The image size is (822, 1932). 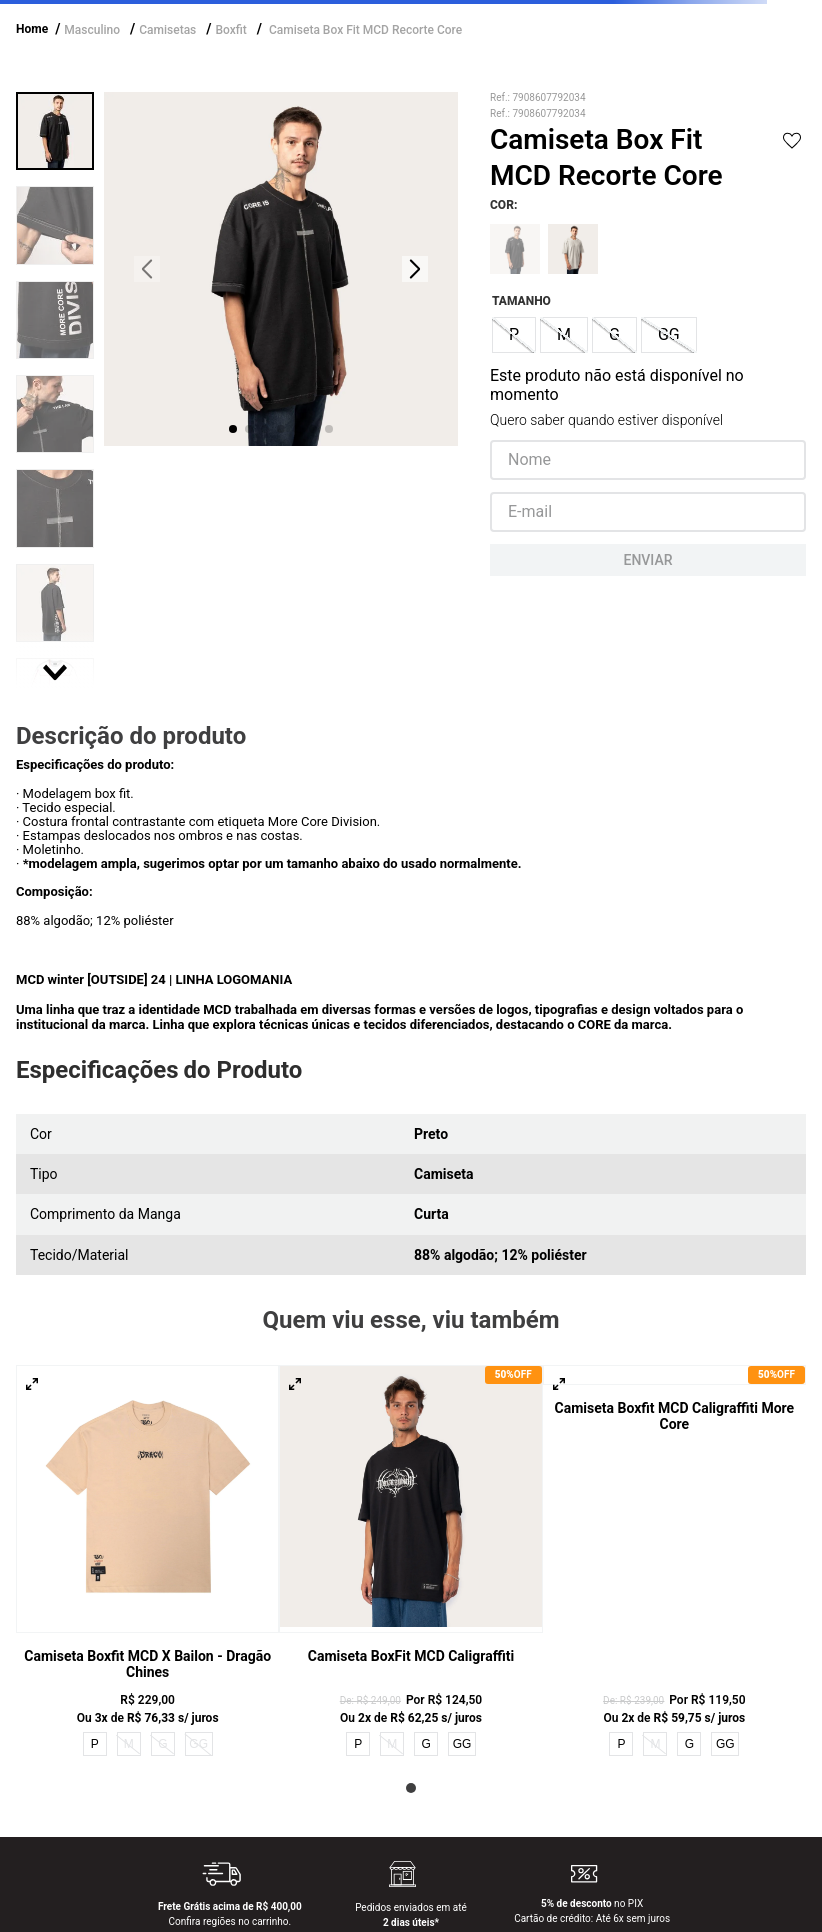 What do you see at coordinates (92, 30) in the screenshot?
I see `Masculino` at bounding box center [92, 30].